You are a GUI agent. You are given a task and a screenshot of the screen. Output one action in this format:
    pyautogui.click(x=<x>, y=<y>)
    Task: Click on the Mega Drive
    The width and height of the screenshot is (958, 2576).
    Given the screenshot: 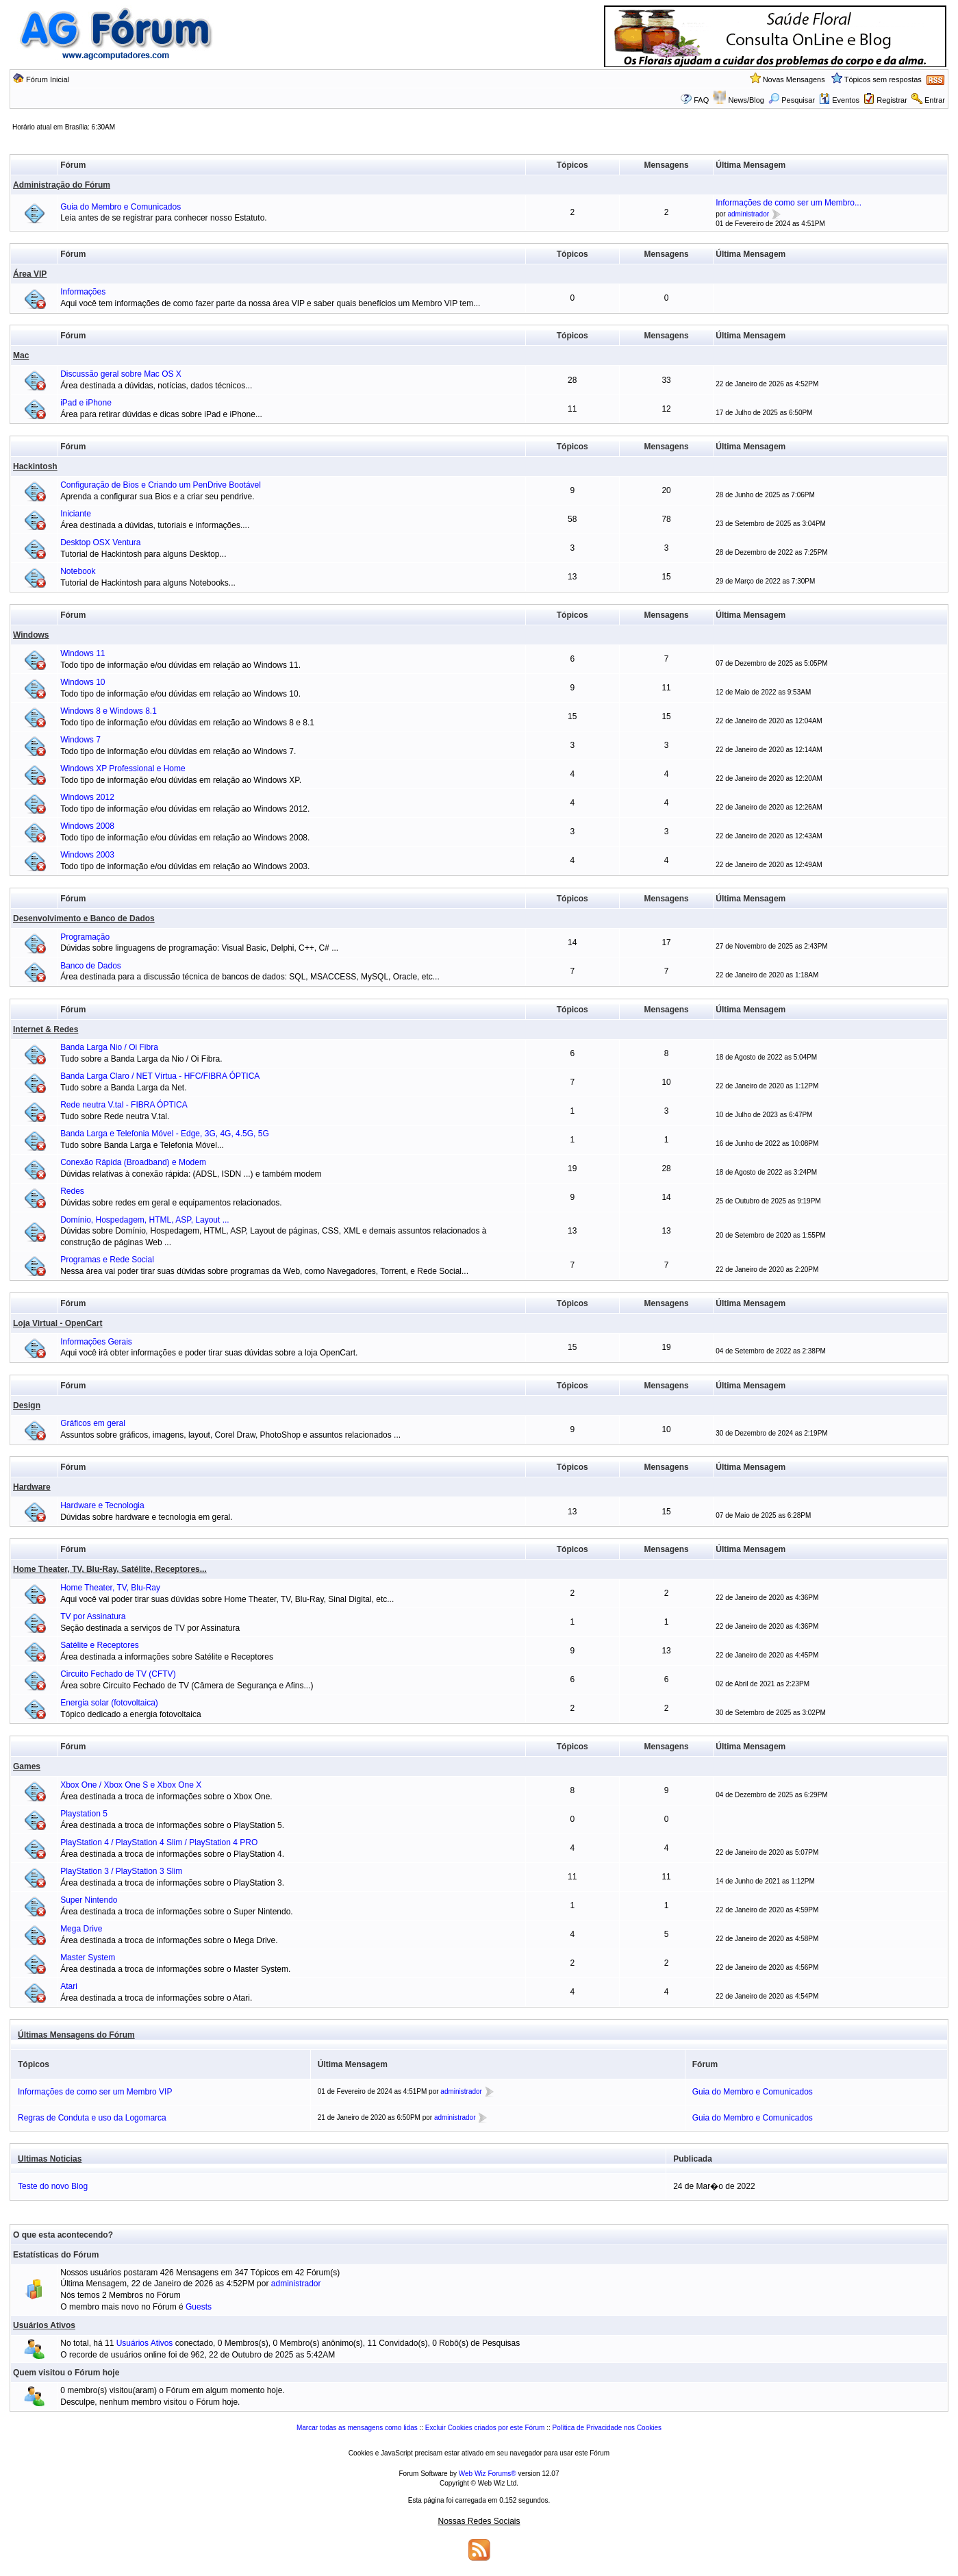 What is the action you would take?
    pyautogui.click(x=81, y=1929)
    